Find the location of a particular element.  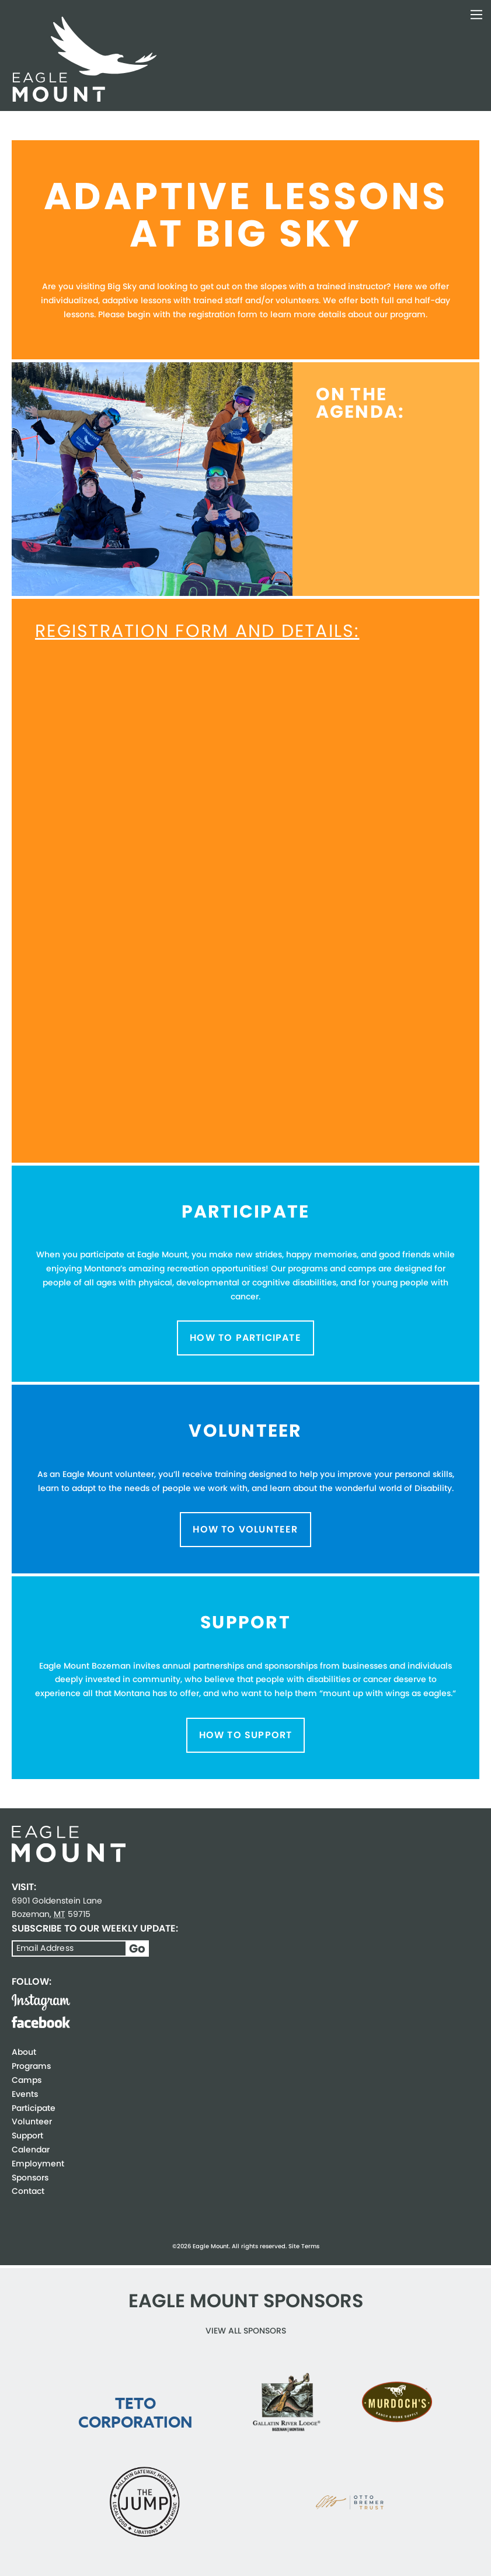

Facebook is located at coordinates (41, 2022).